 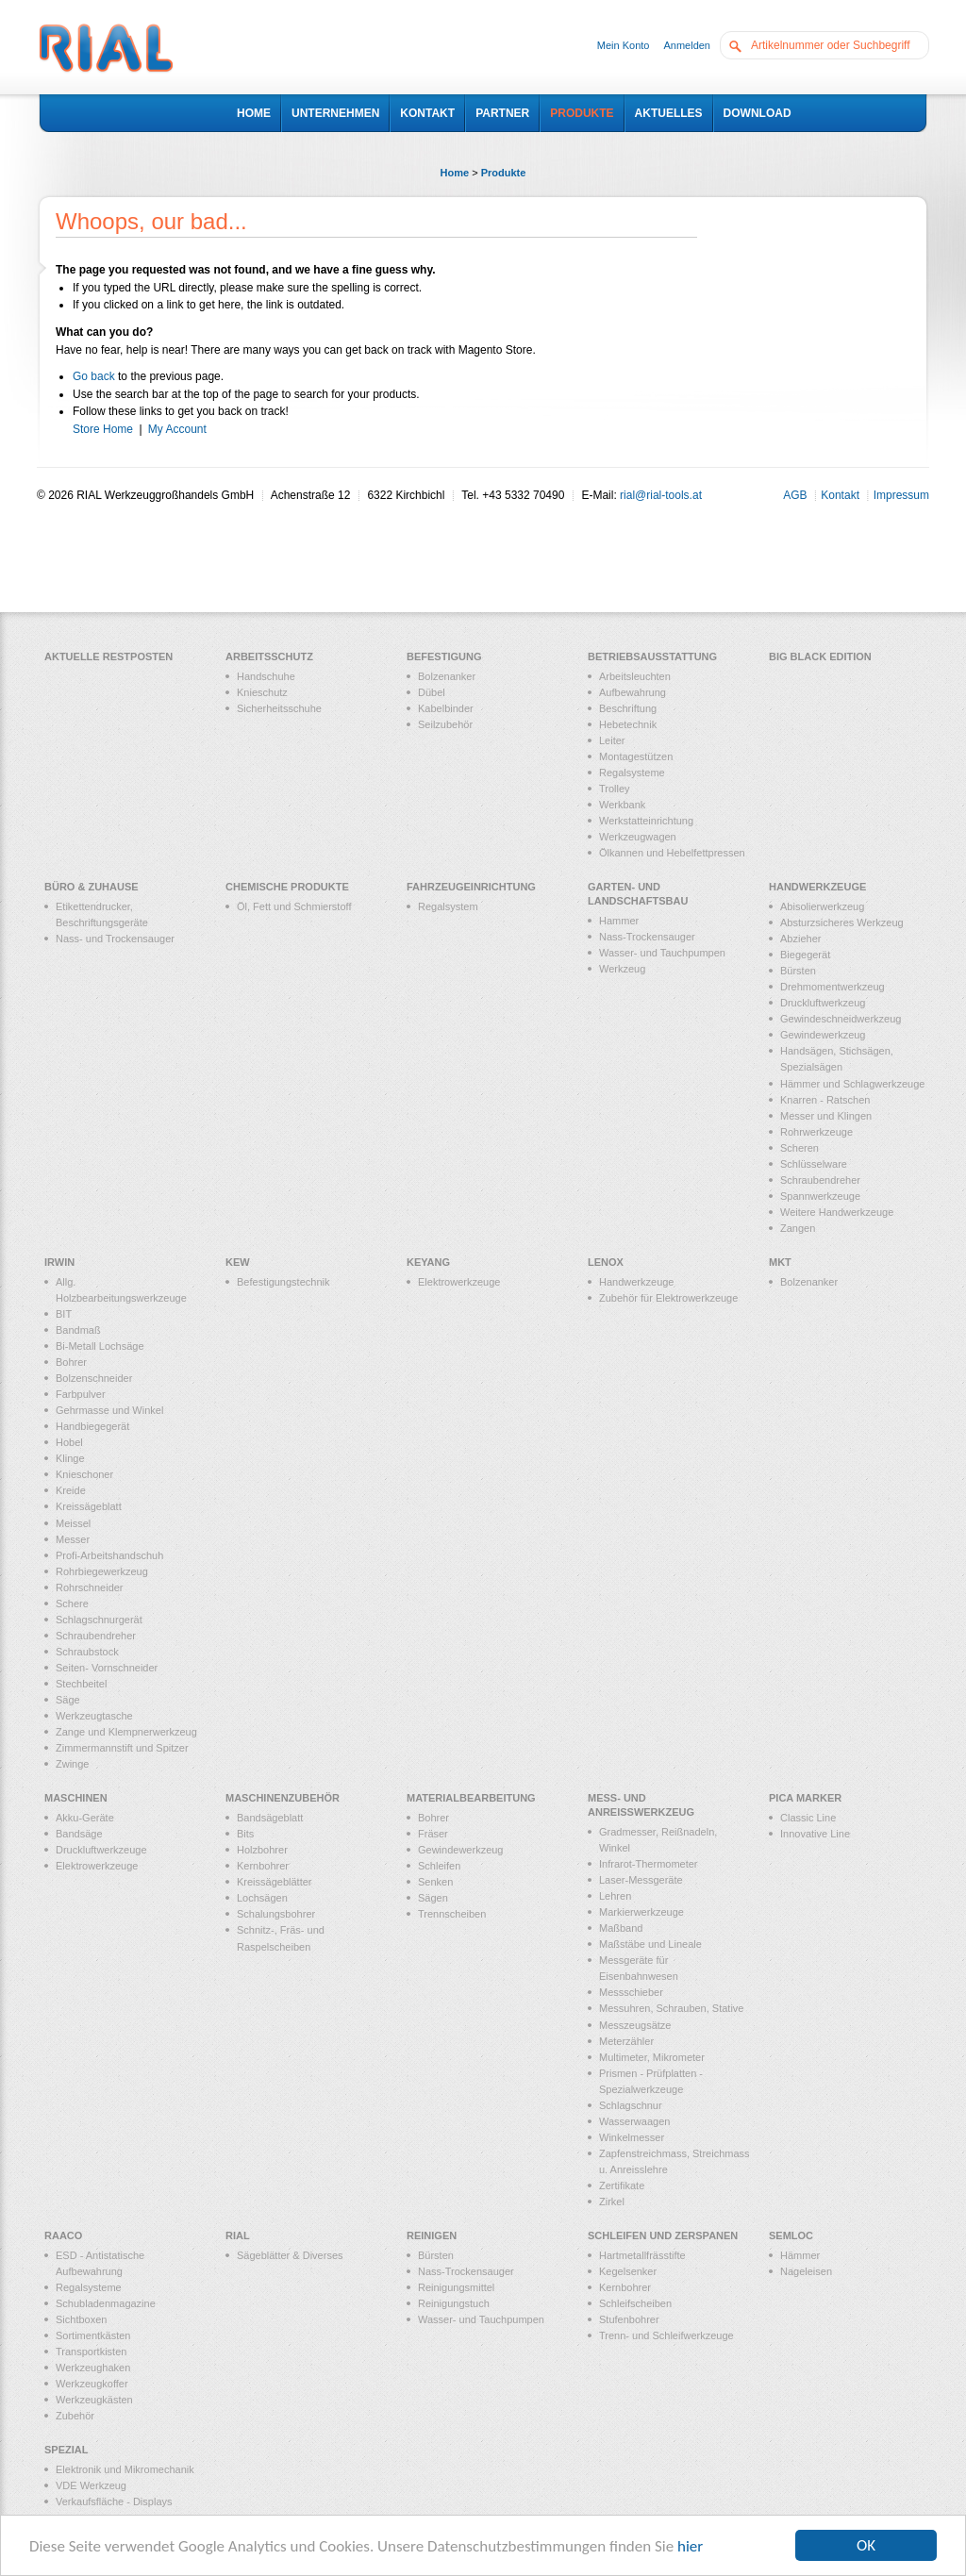 What do you see at coordinates (615, 1896) in the screenshot?
I see `Lehren` at bounding box center [615, 1896].